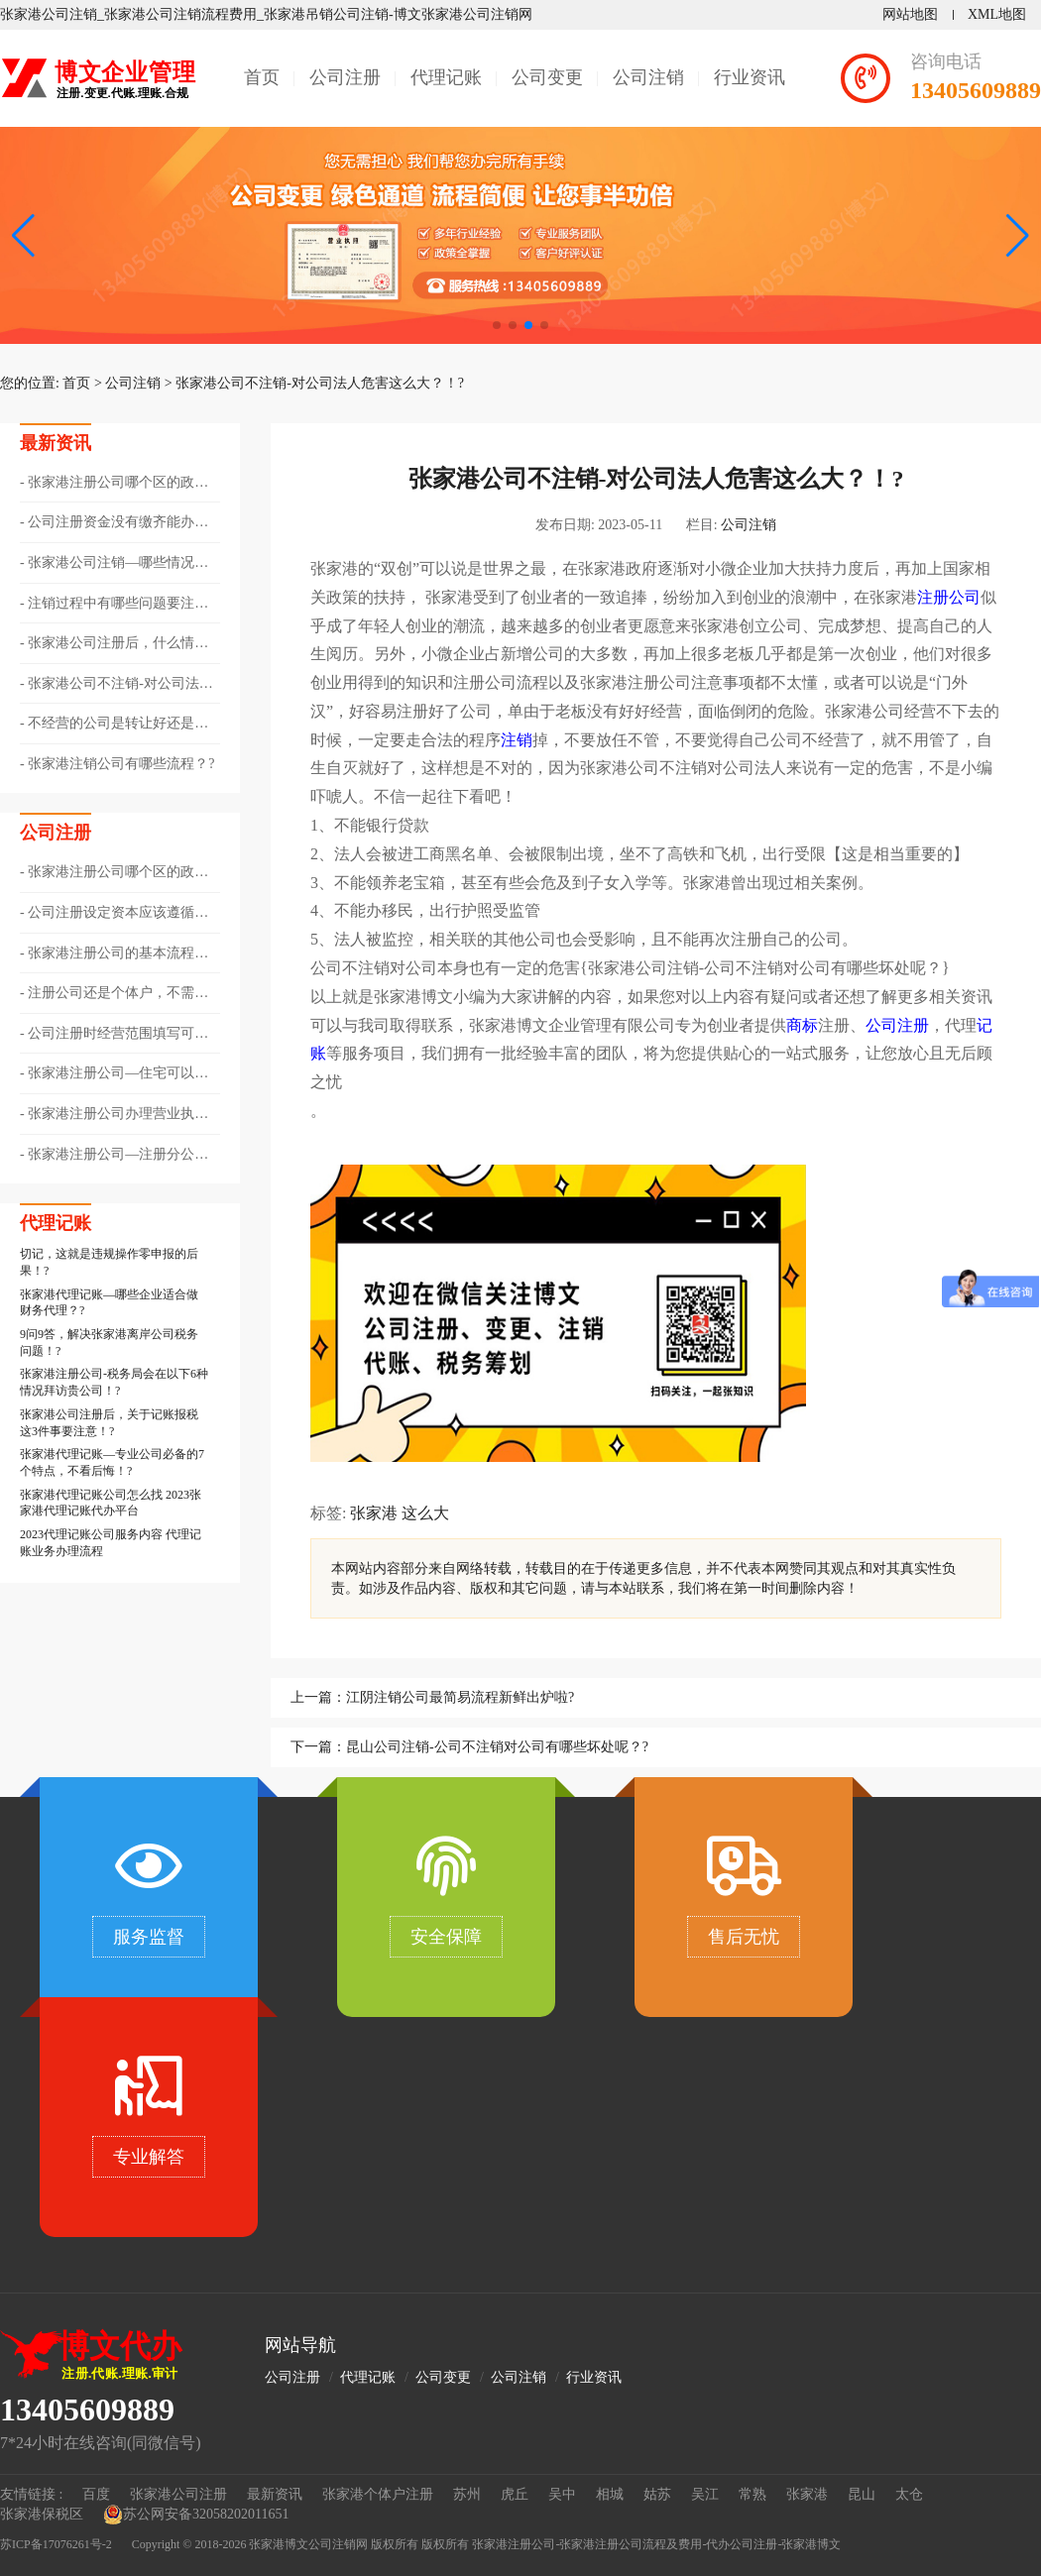 Image resolution: width=1041 pixels, height=2576 pixels. Describe the element at coordinates (562, 2494) in the screenshot. I see `吴中` at that location.